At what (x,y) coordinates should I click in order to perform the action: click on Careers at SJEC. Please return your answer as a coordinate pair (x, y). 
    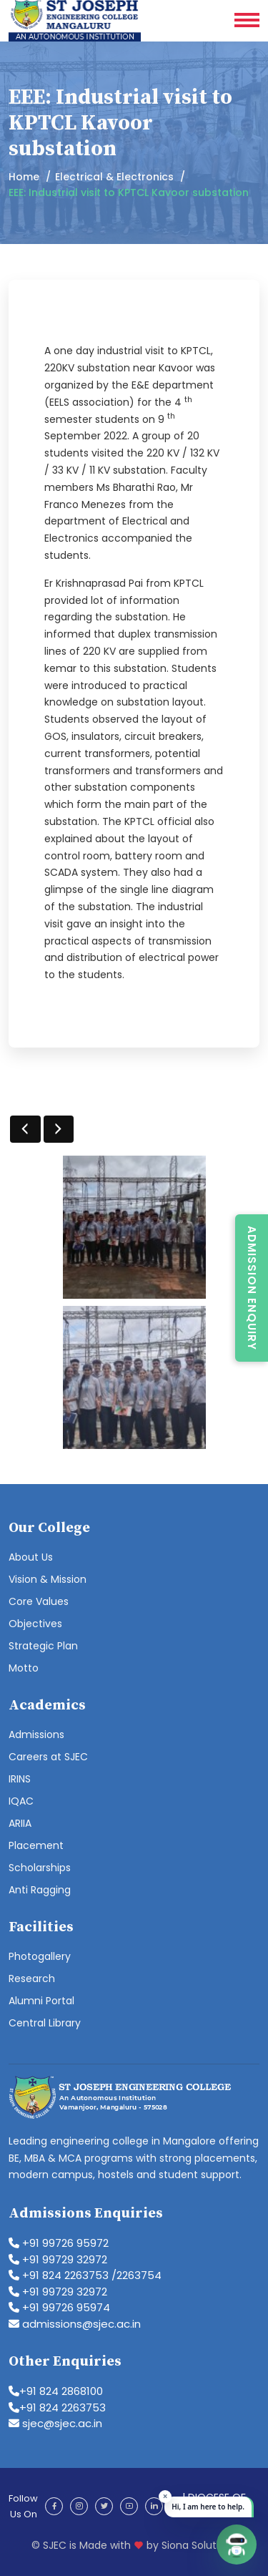
    Looking at the image, I should click on (48, 1757).